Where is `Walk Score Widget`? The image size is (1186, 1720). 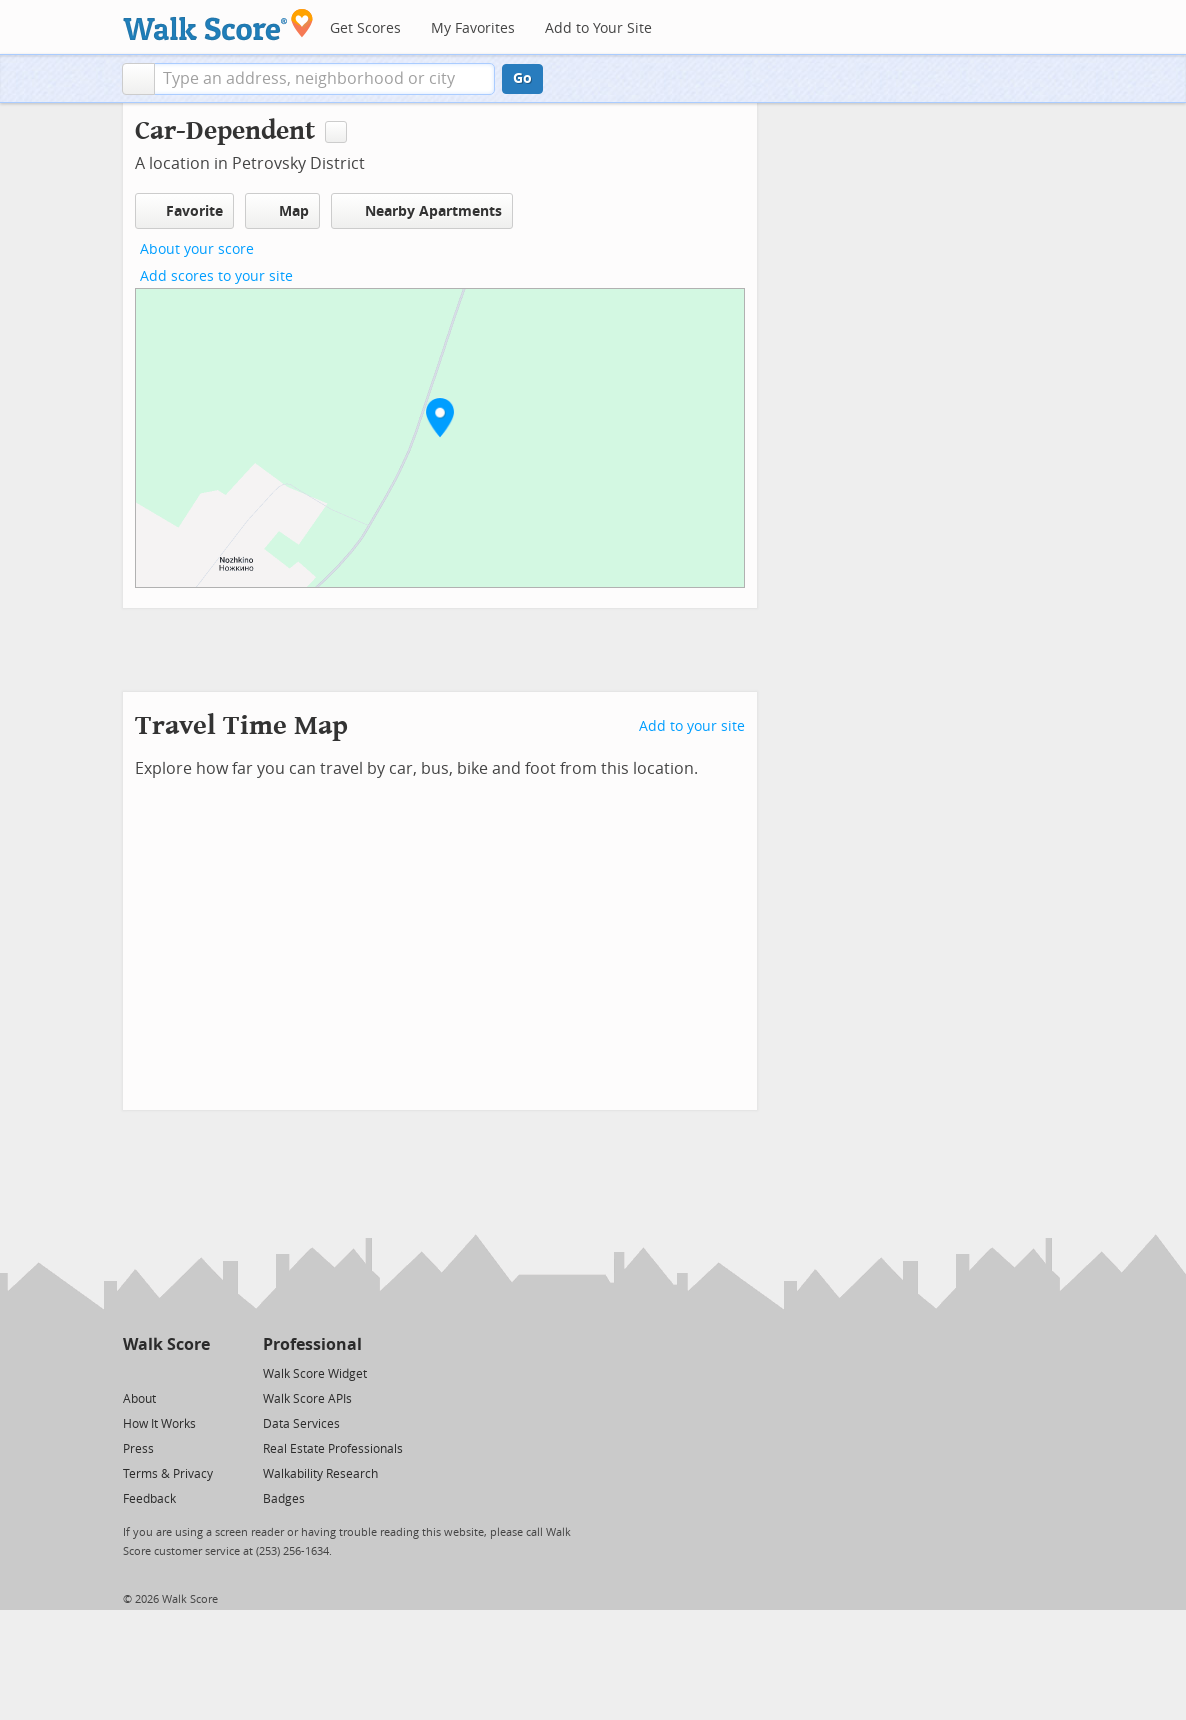 Walk Score Widget is located at coordinates (315, 1374).